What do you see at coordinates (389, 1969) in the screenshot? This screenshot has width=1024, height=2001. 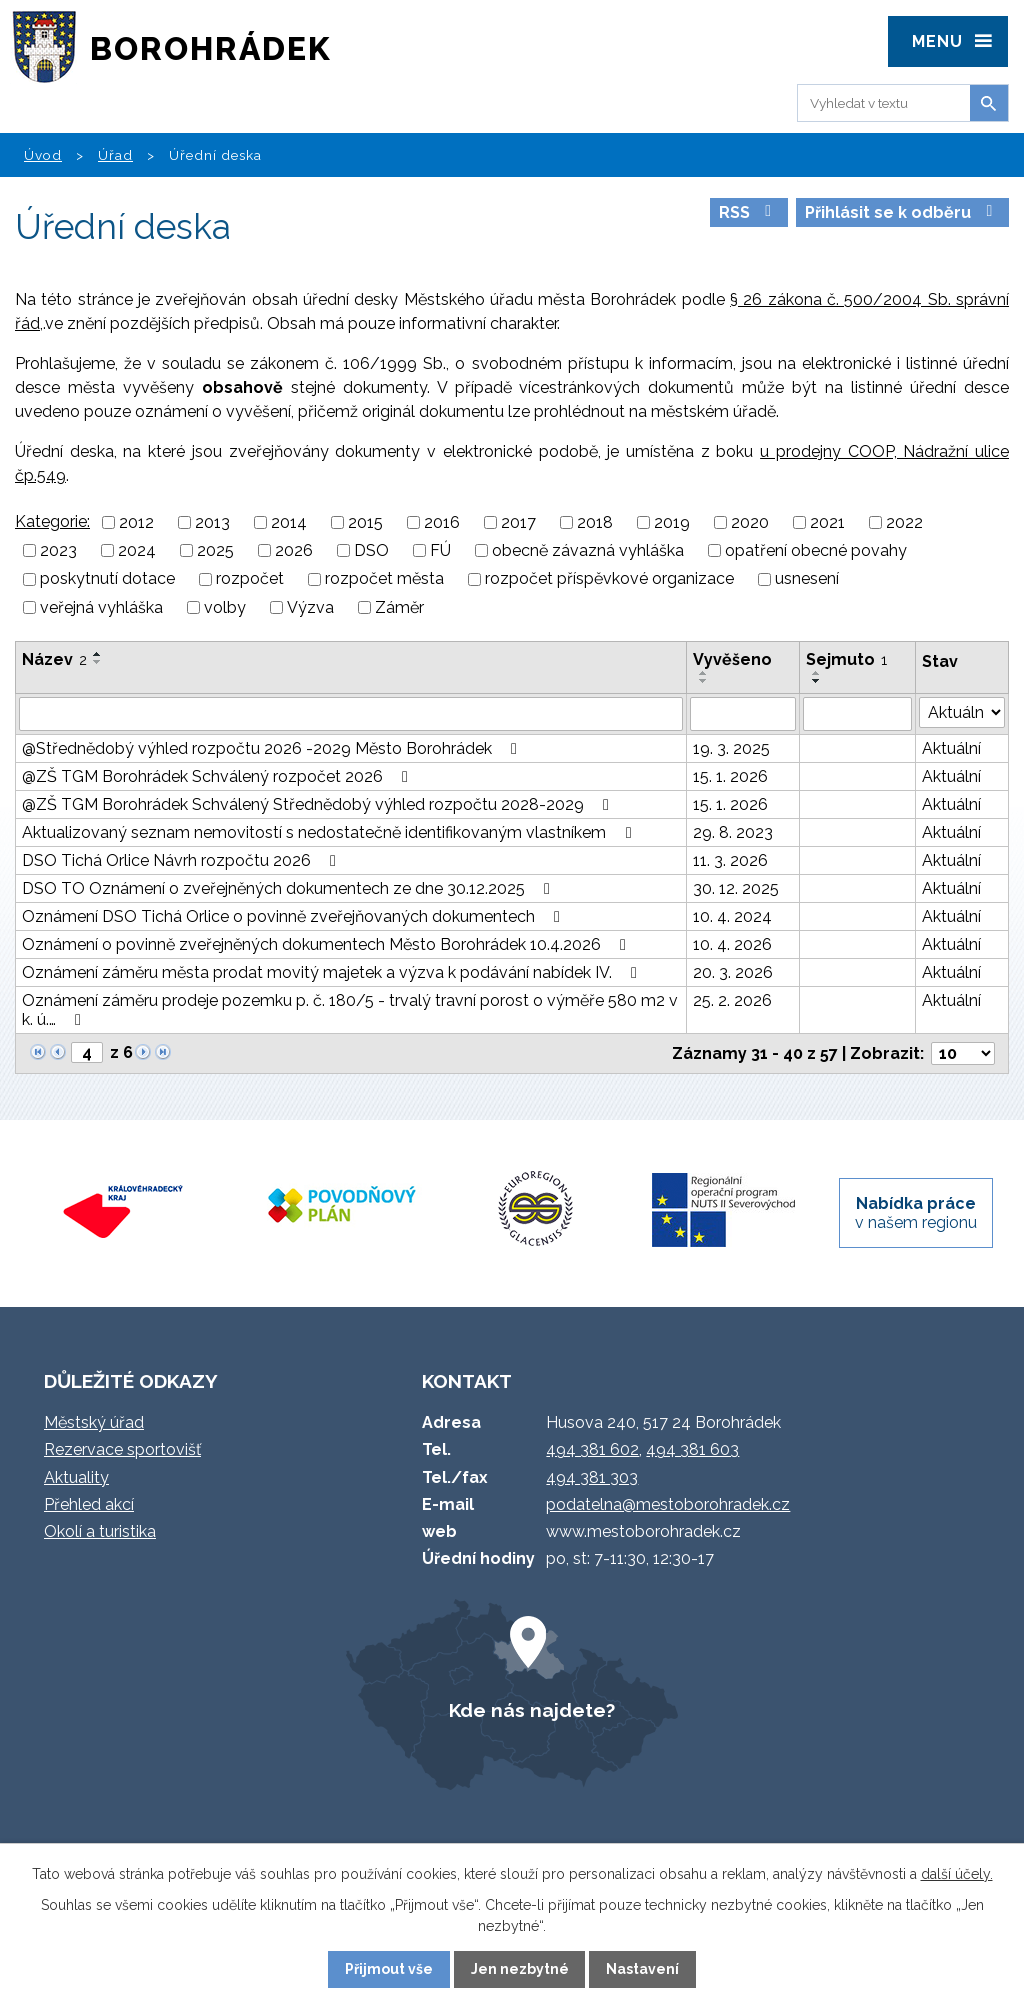 I see `Přijmout vše` at bounding box center [389, 1969].